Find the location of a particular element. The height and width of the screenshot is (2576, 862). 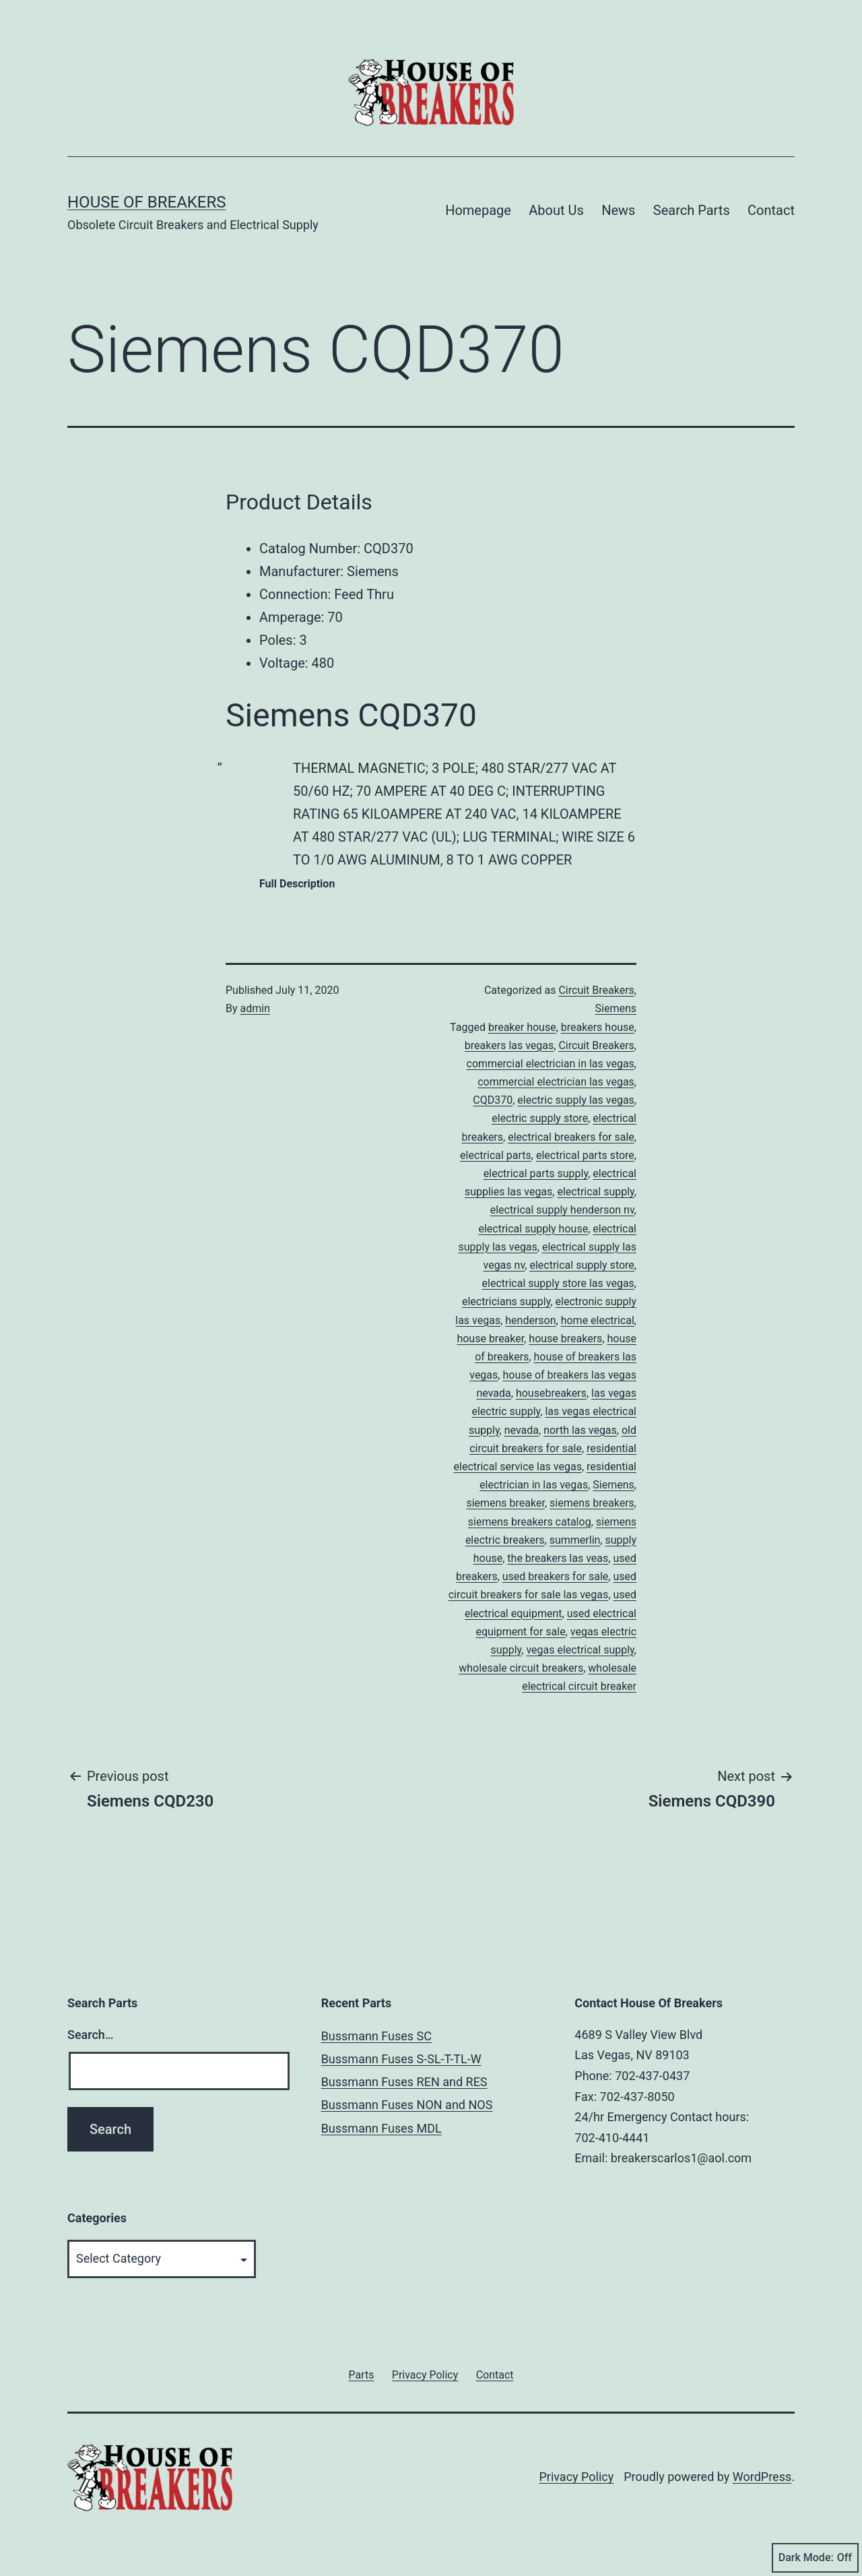

electrical supply store is located at coordinates (581, 1265).